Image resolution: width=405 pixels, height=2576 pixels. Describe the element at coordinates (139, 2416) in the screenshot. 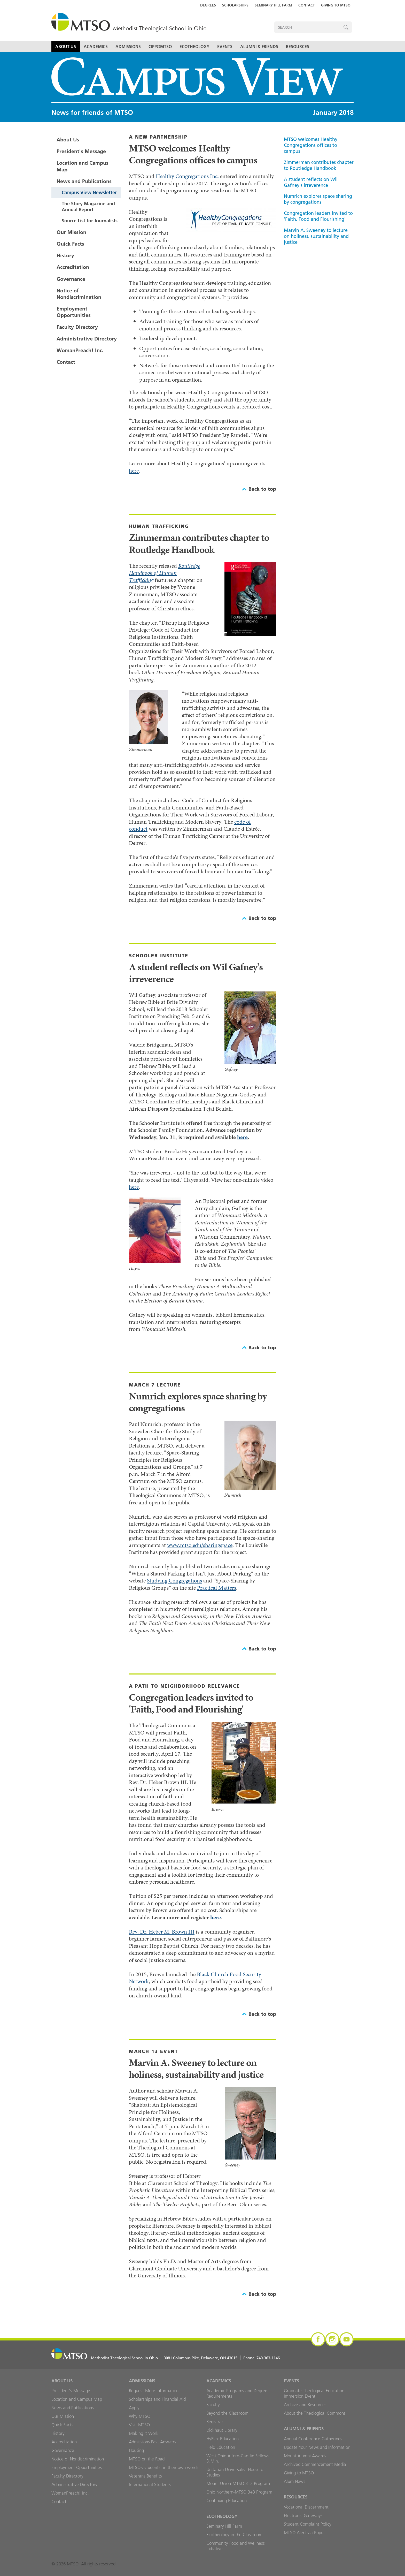

I see `Why MTSO` at that location.